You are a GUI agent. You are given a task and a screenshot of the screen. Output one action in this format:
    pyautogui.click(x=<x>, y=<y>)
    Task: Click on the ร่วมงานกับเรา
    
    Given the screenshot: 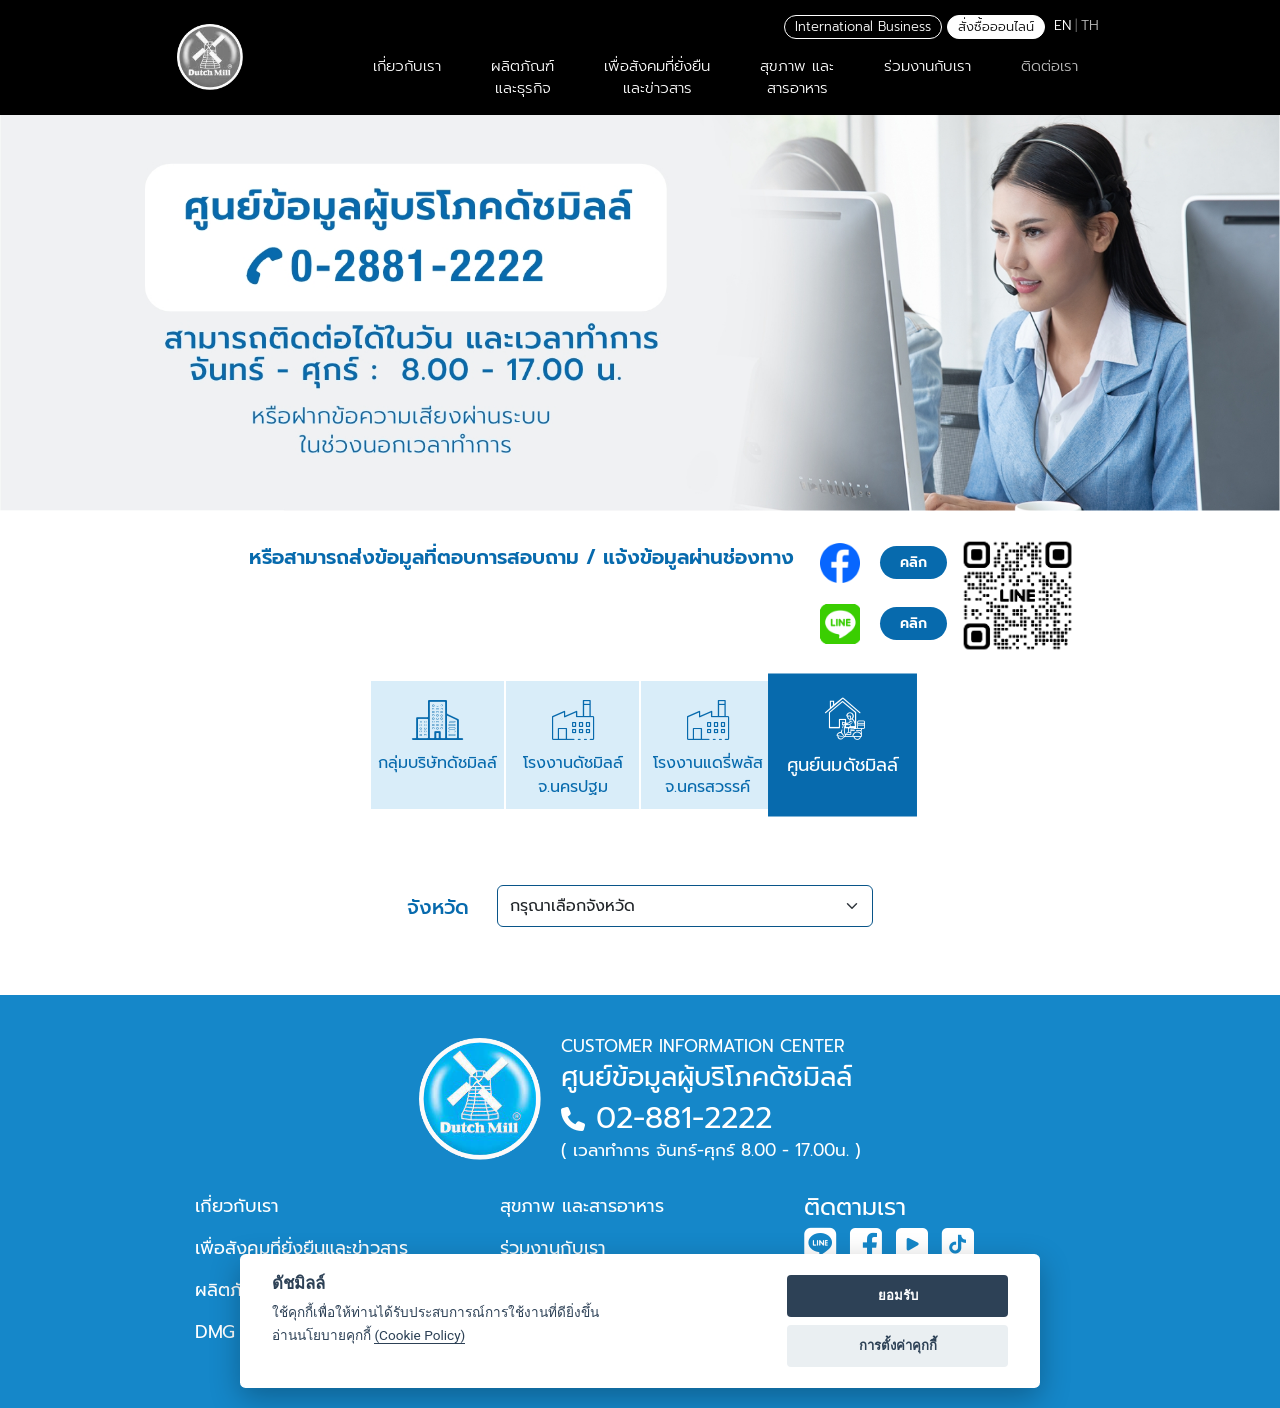 What is the action you would take?
    pyautogui.click(x=927, y=66)
    